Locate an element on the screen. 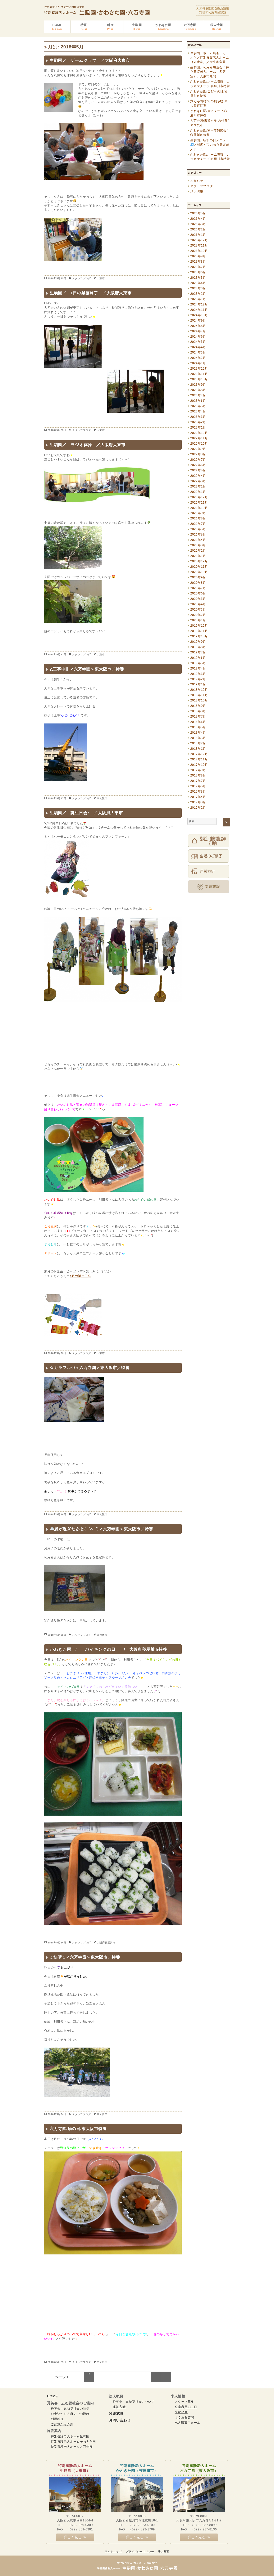  2025年10月 is located at coordinates (199, 250).